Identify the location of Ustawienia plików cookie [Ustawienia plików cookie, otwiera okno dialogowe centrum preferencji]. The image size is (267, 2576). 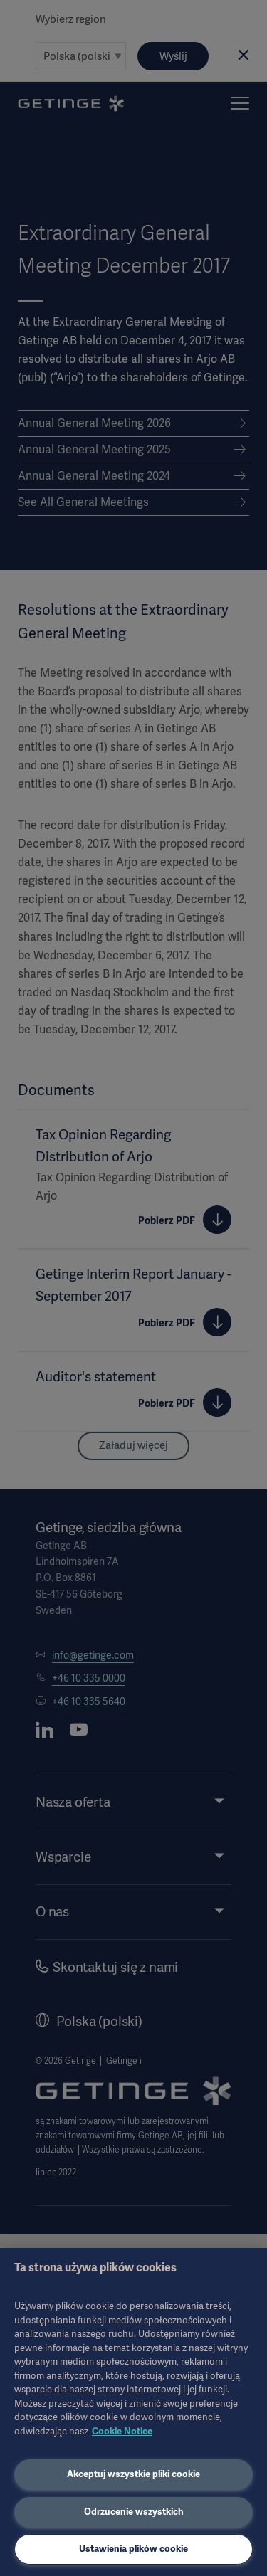
(133, 2549).